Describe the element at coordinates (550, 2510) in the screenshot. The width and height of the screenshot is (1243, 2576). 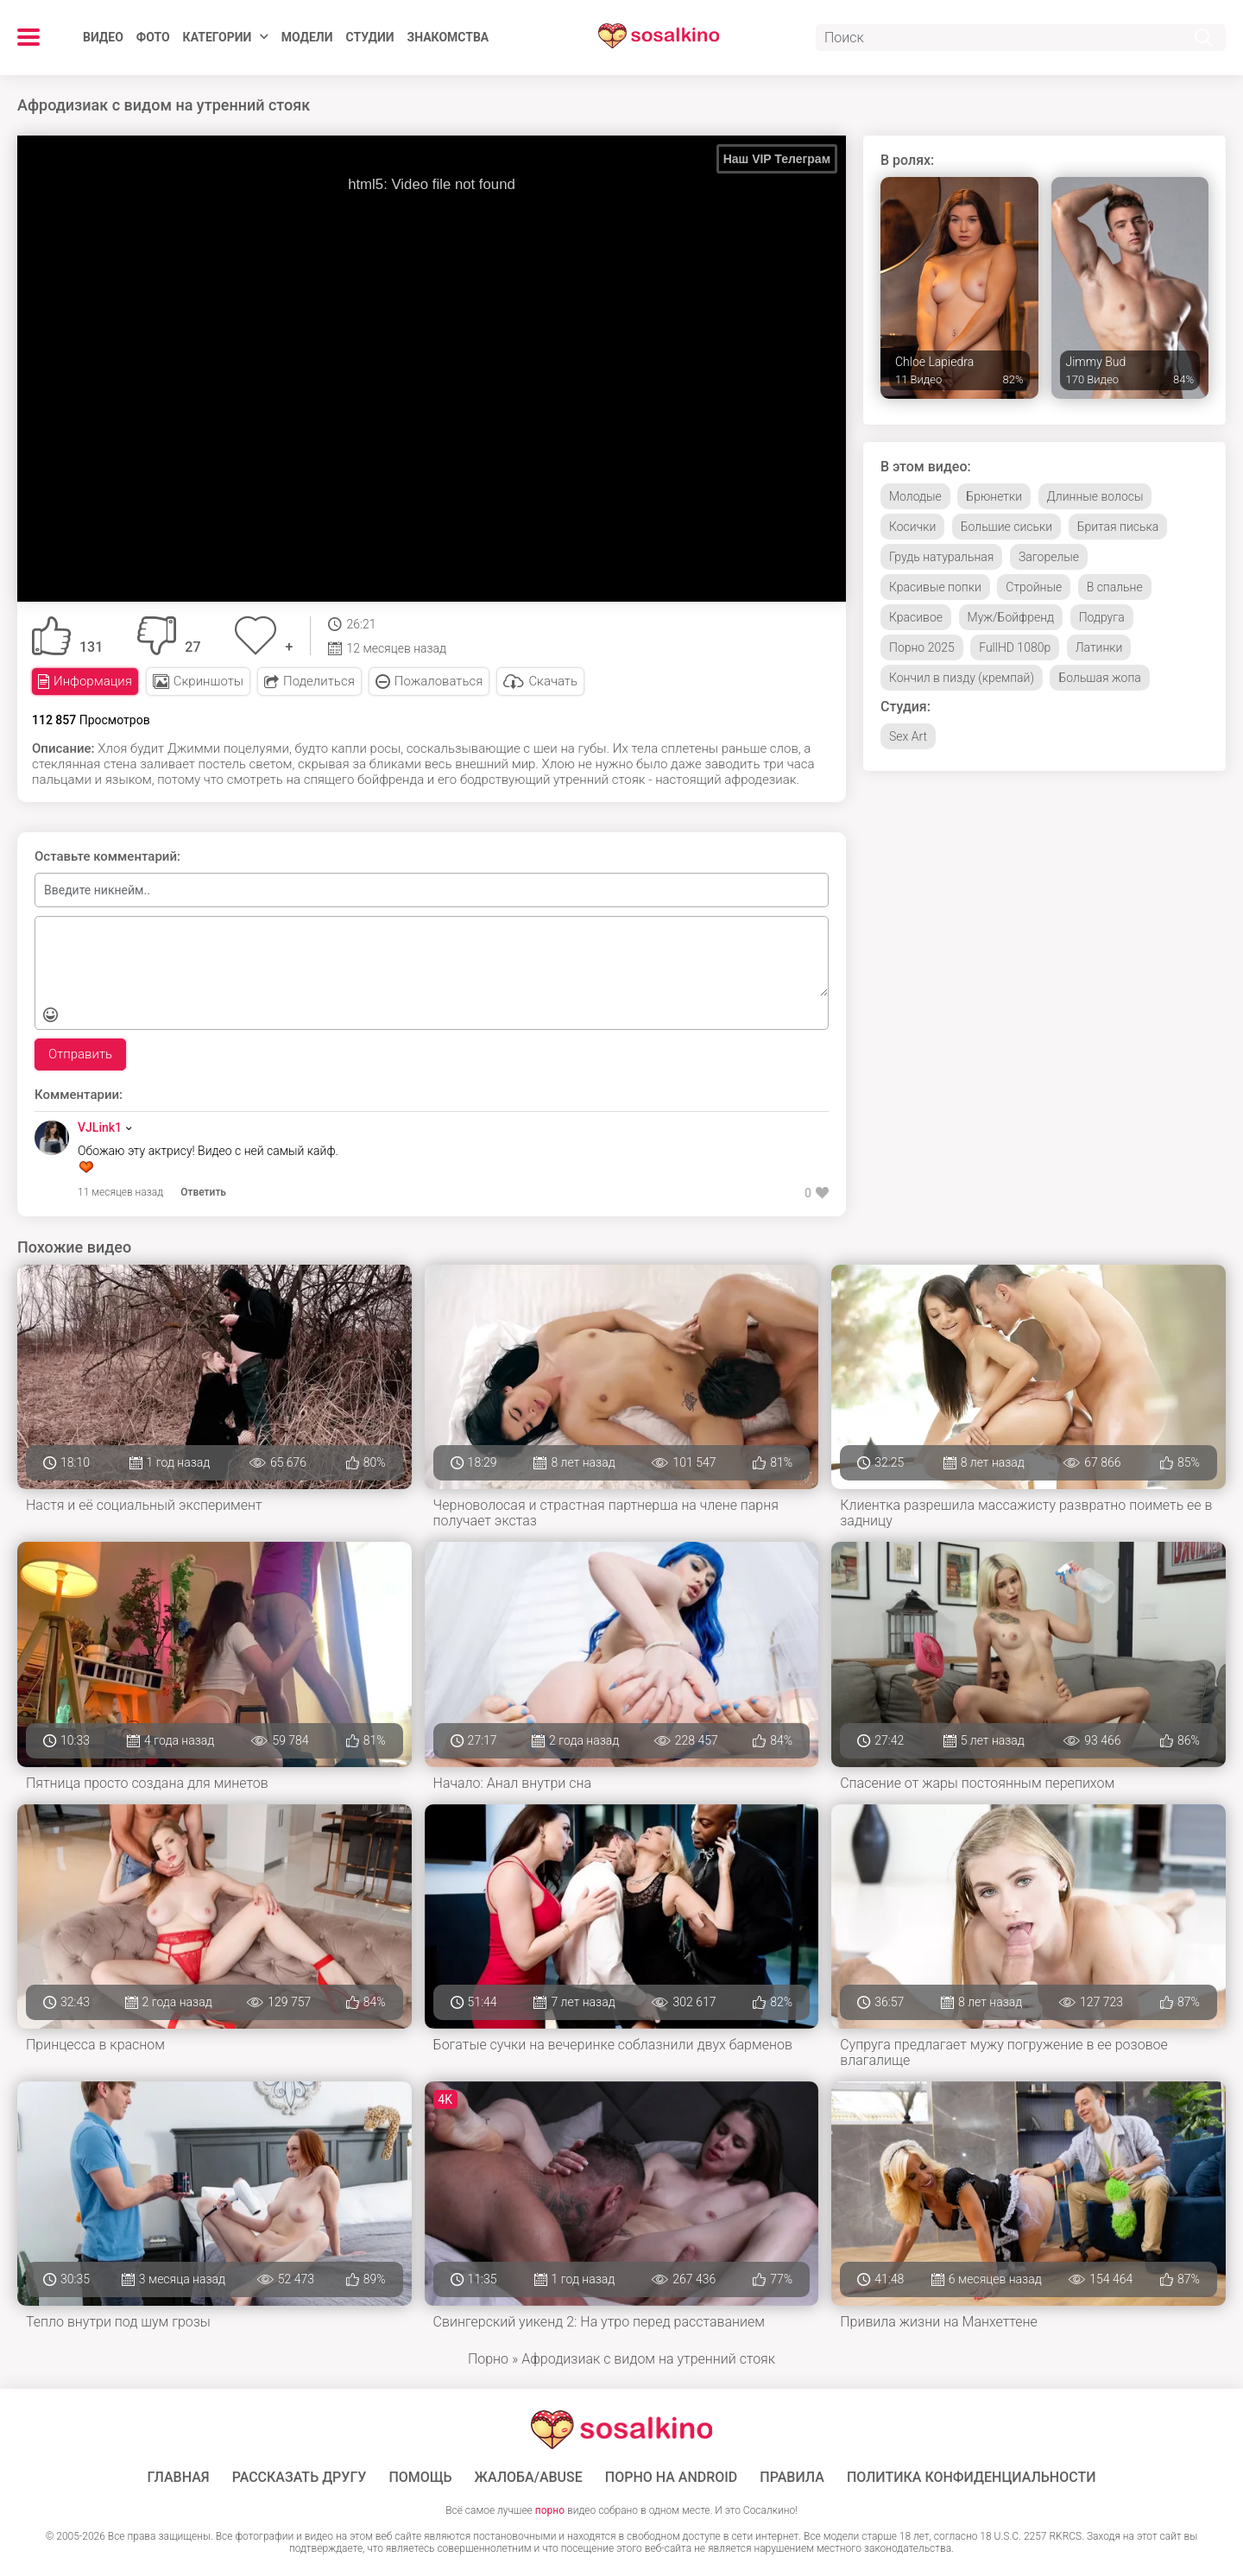
I see `порно` at that location.